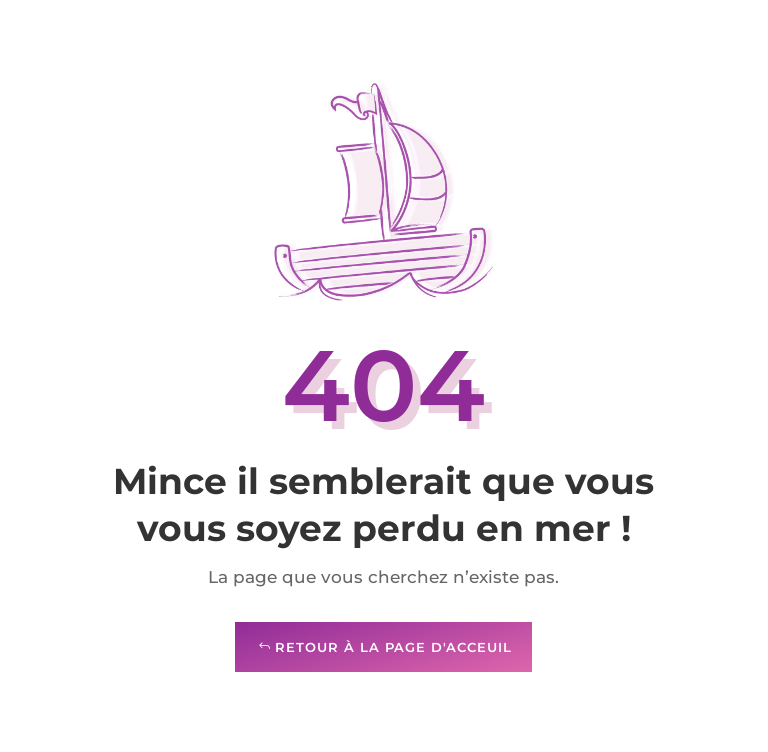  What do you see at coordinates (393, 647) in the screenshot?
I see `Retour à la page d'acceuil` at bounding box center [393, 647].